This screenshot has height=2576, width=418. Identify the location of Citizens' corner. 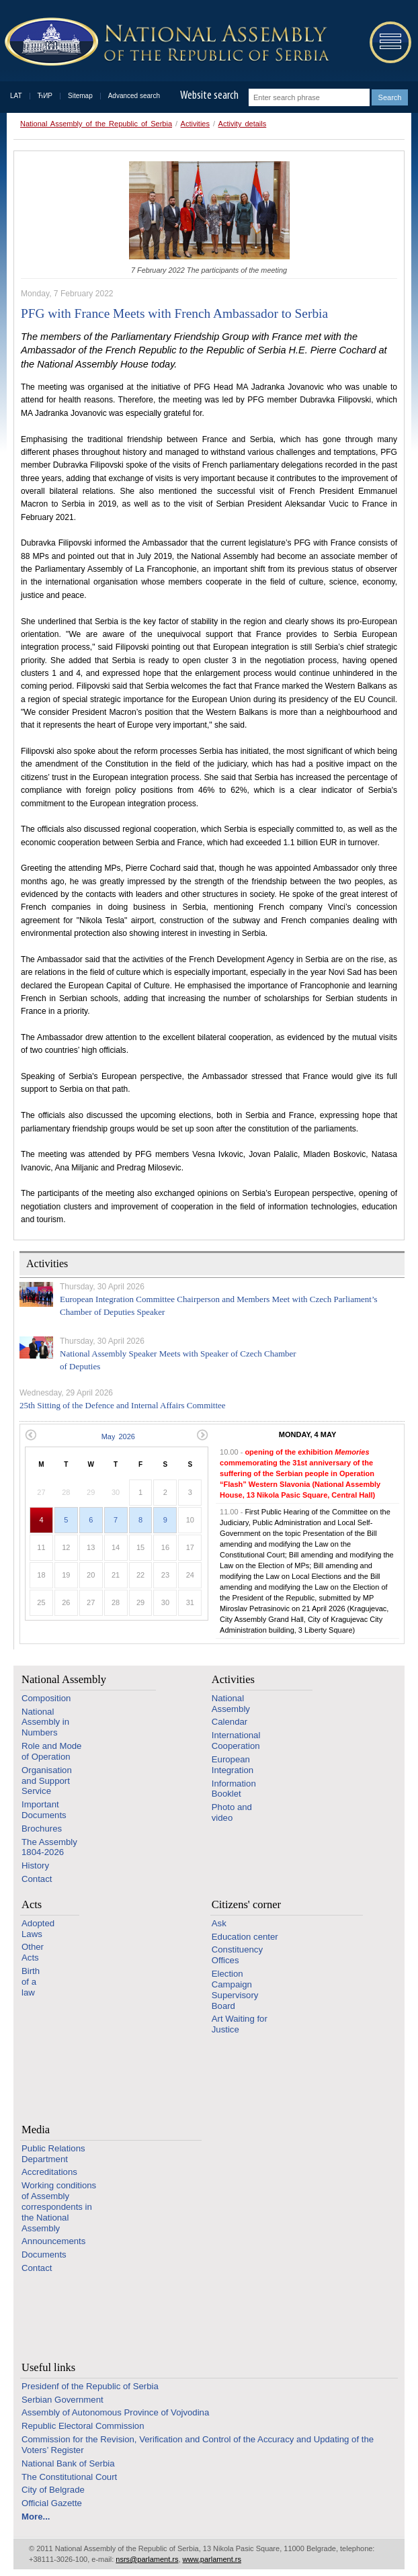
(246, 1904).